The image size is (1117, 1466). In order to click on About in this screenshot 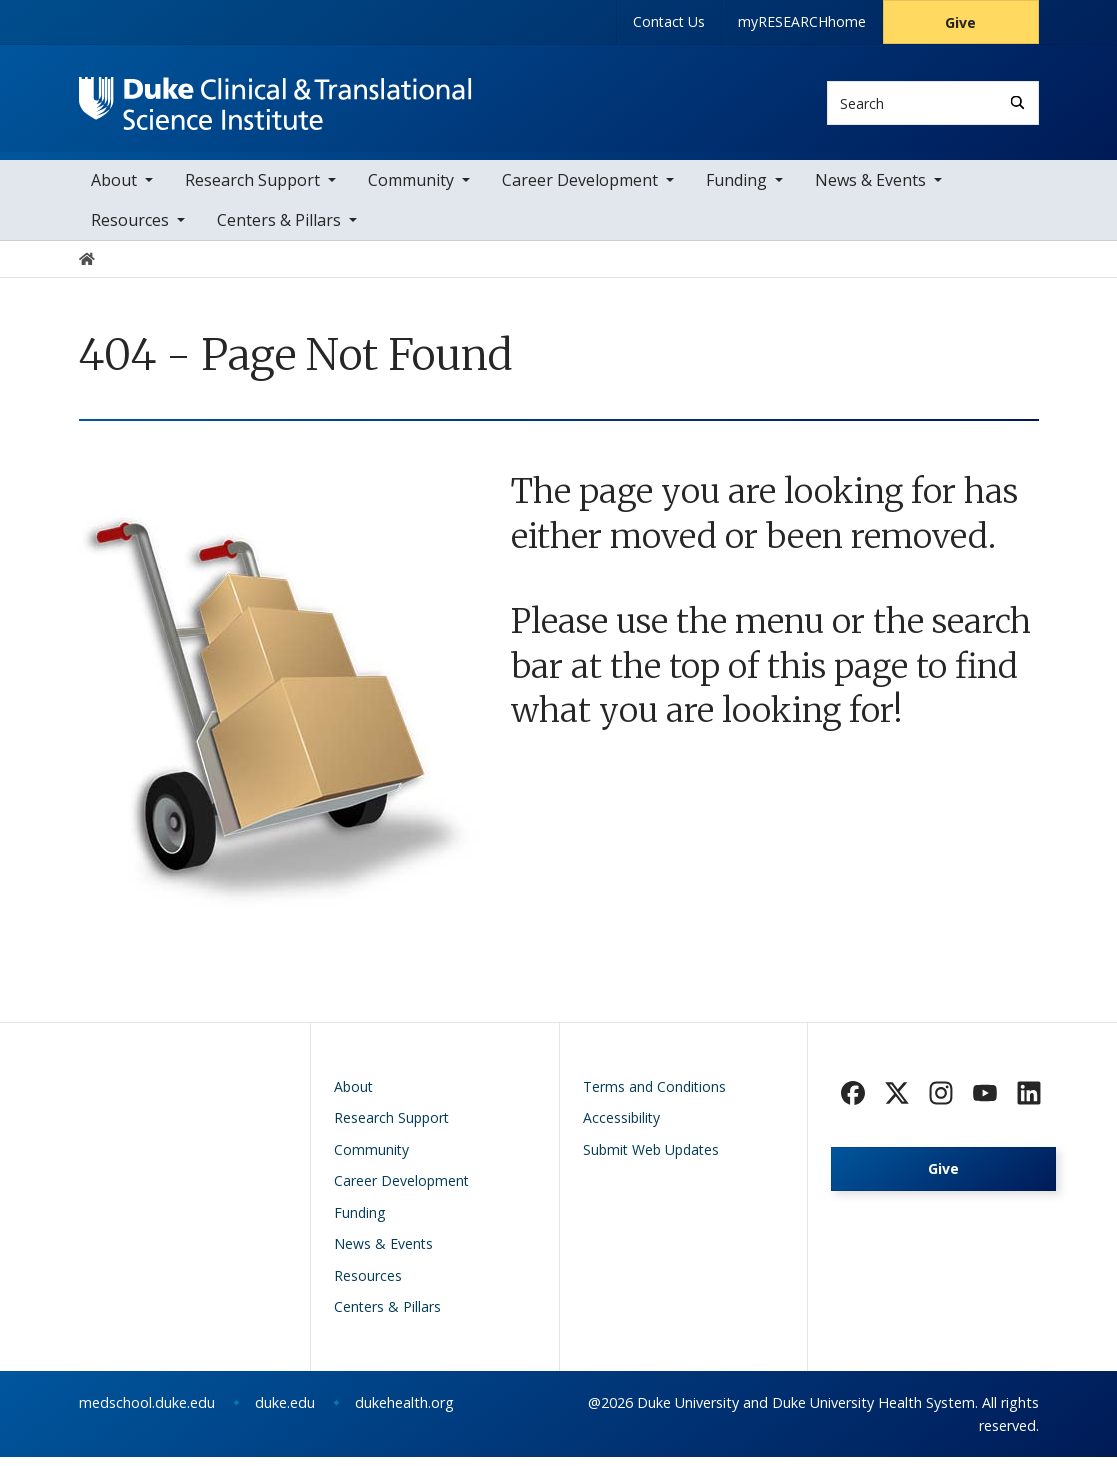, I will do `click(114, 190)`.